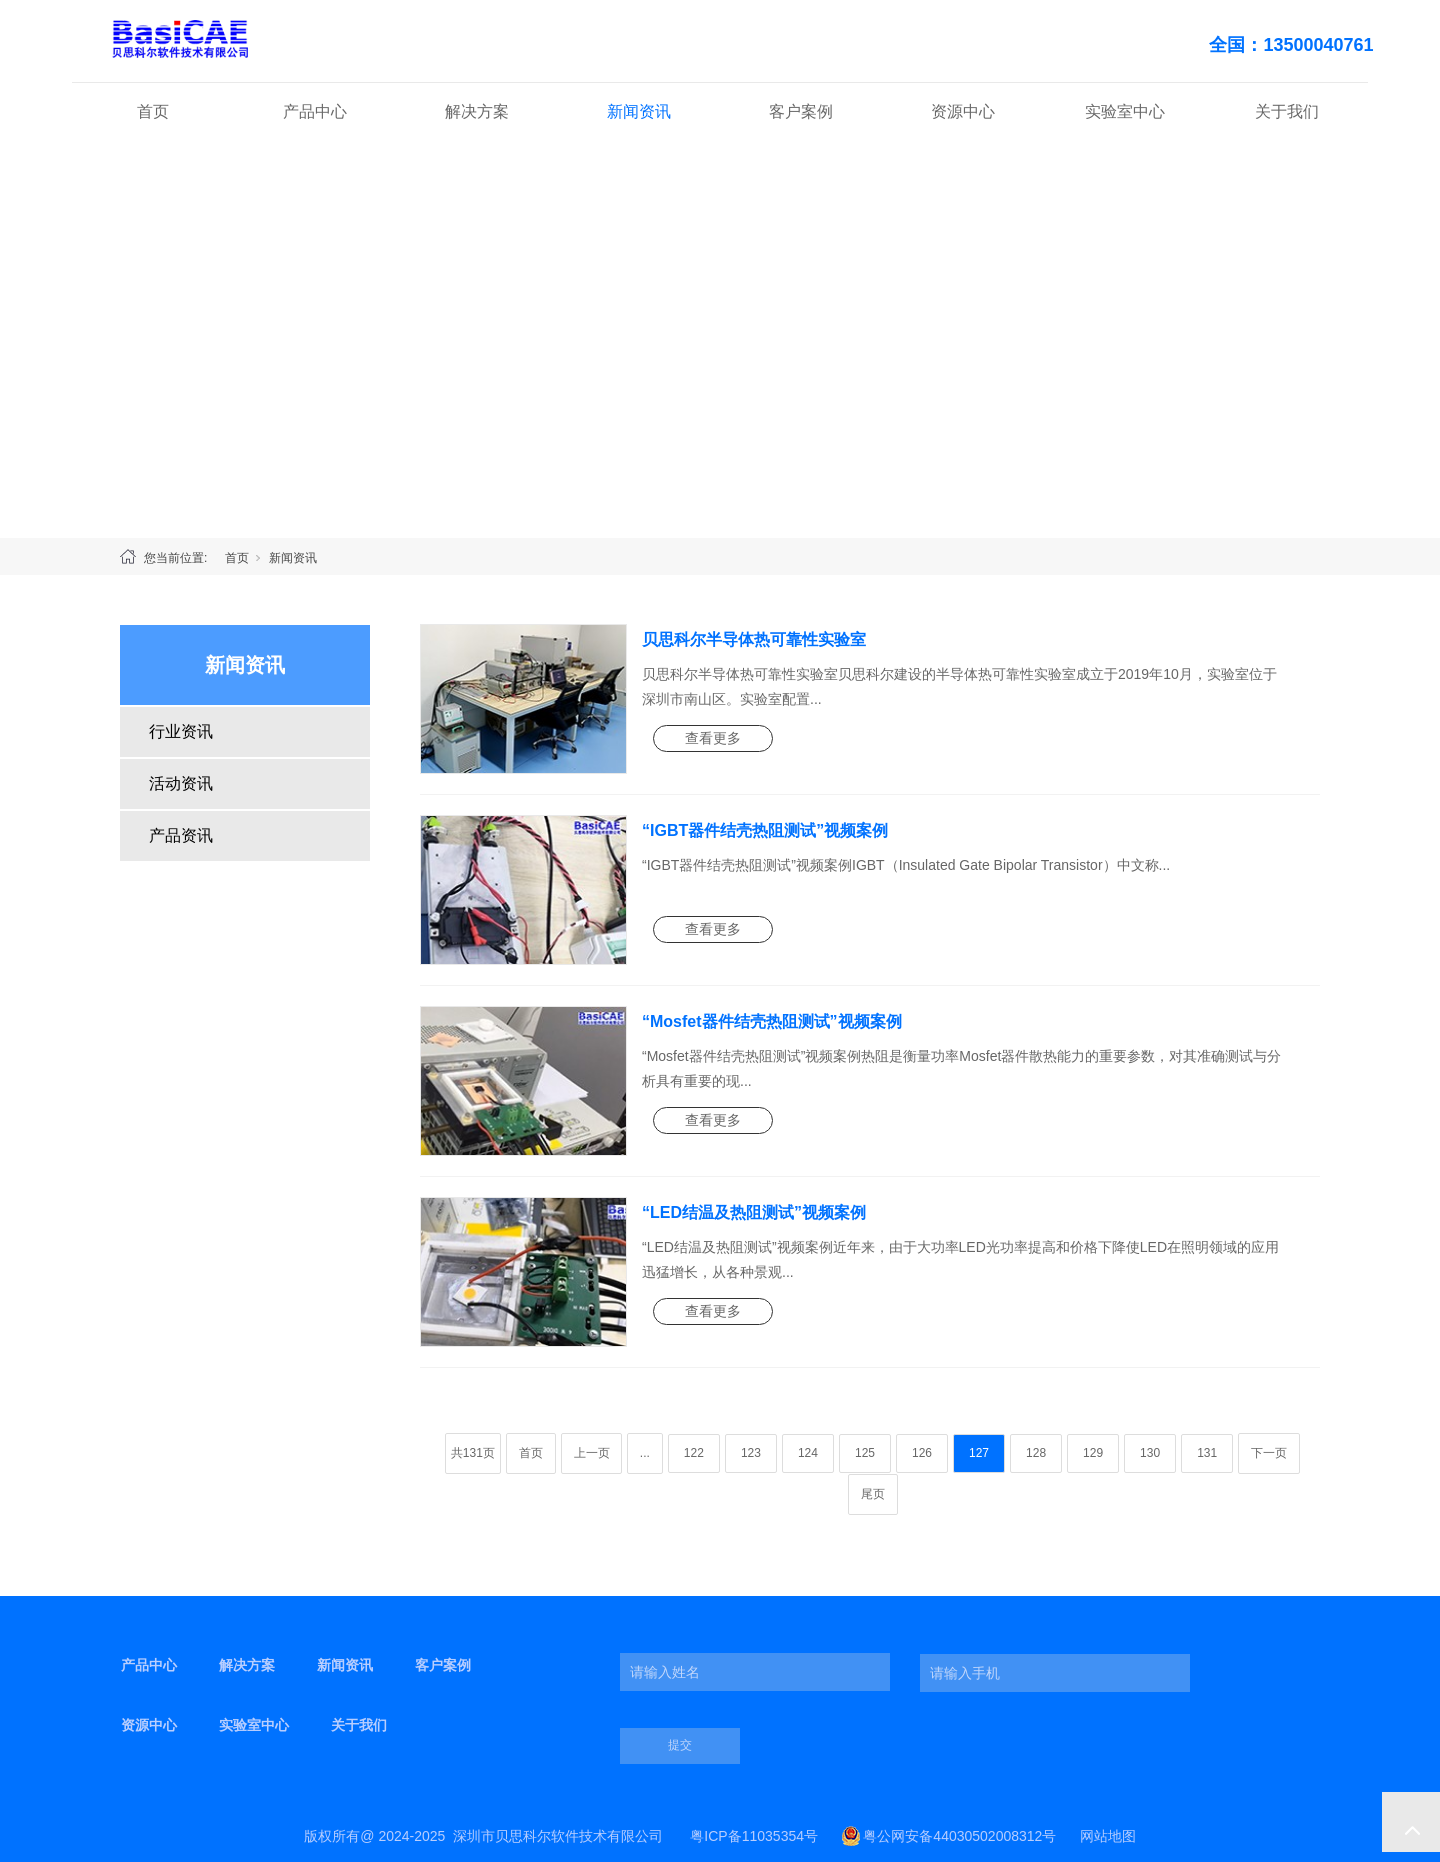  I want to click on 产品中心, so click(315, 111).